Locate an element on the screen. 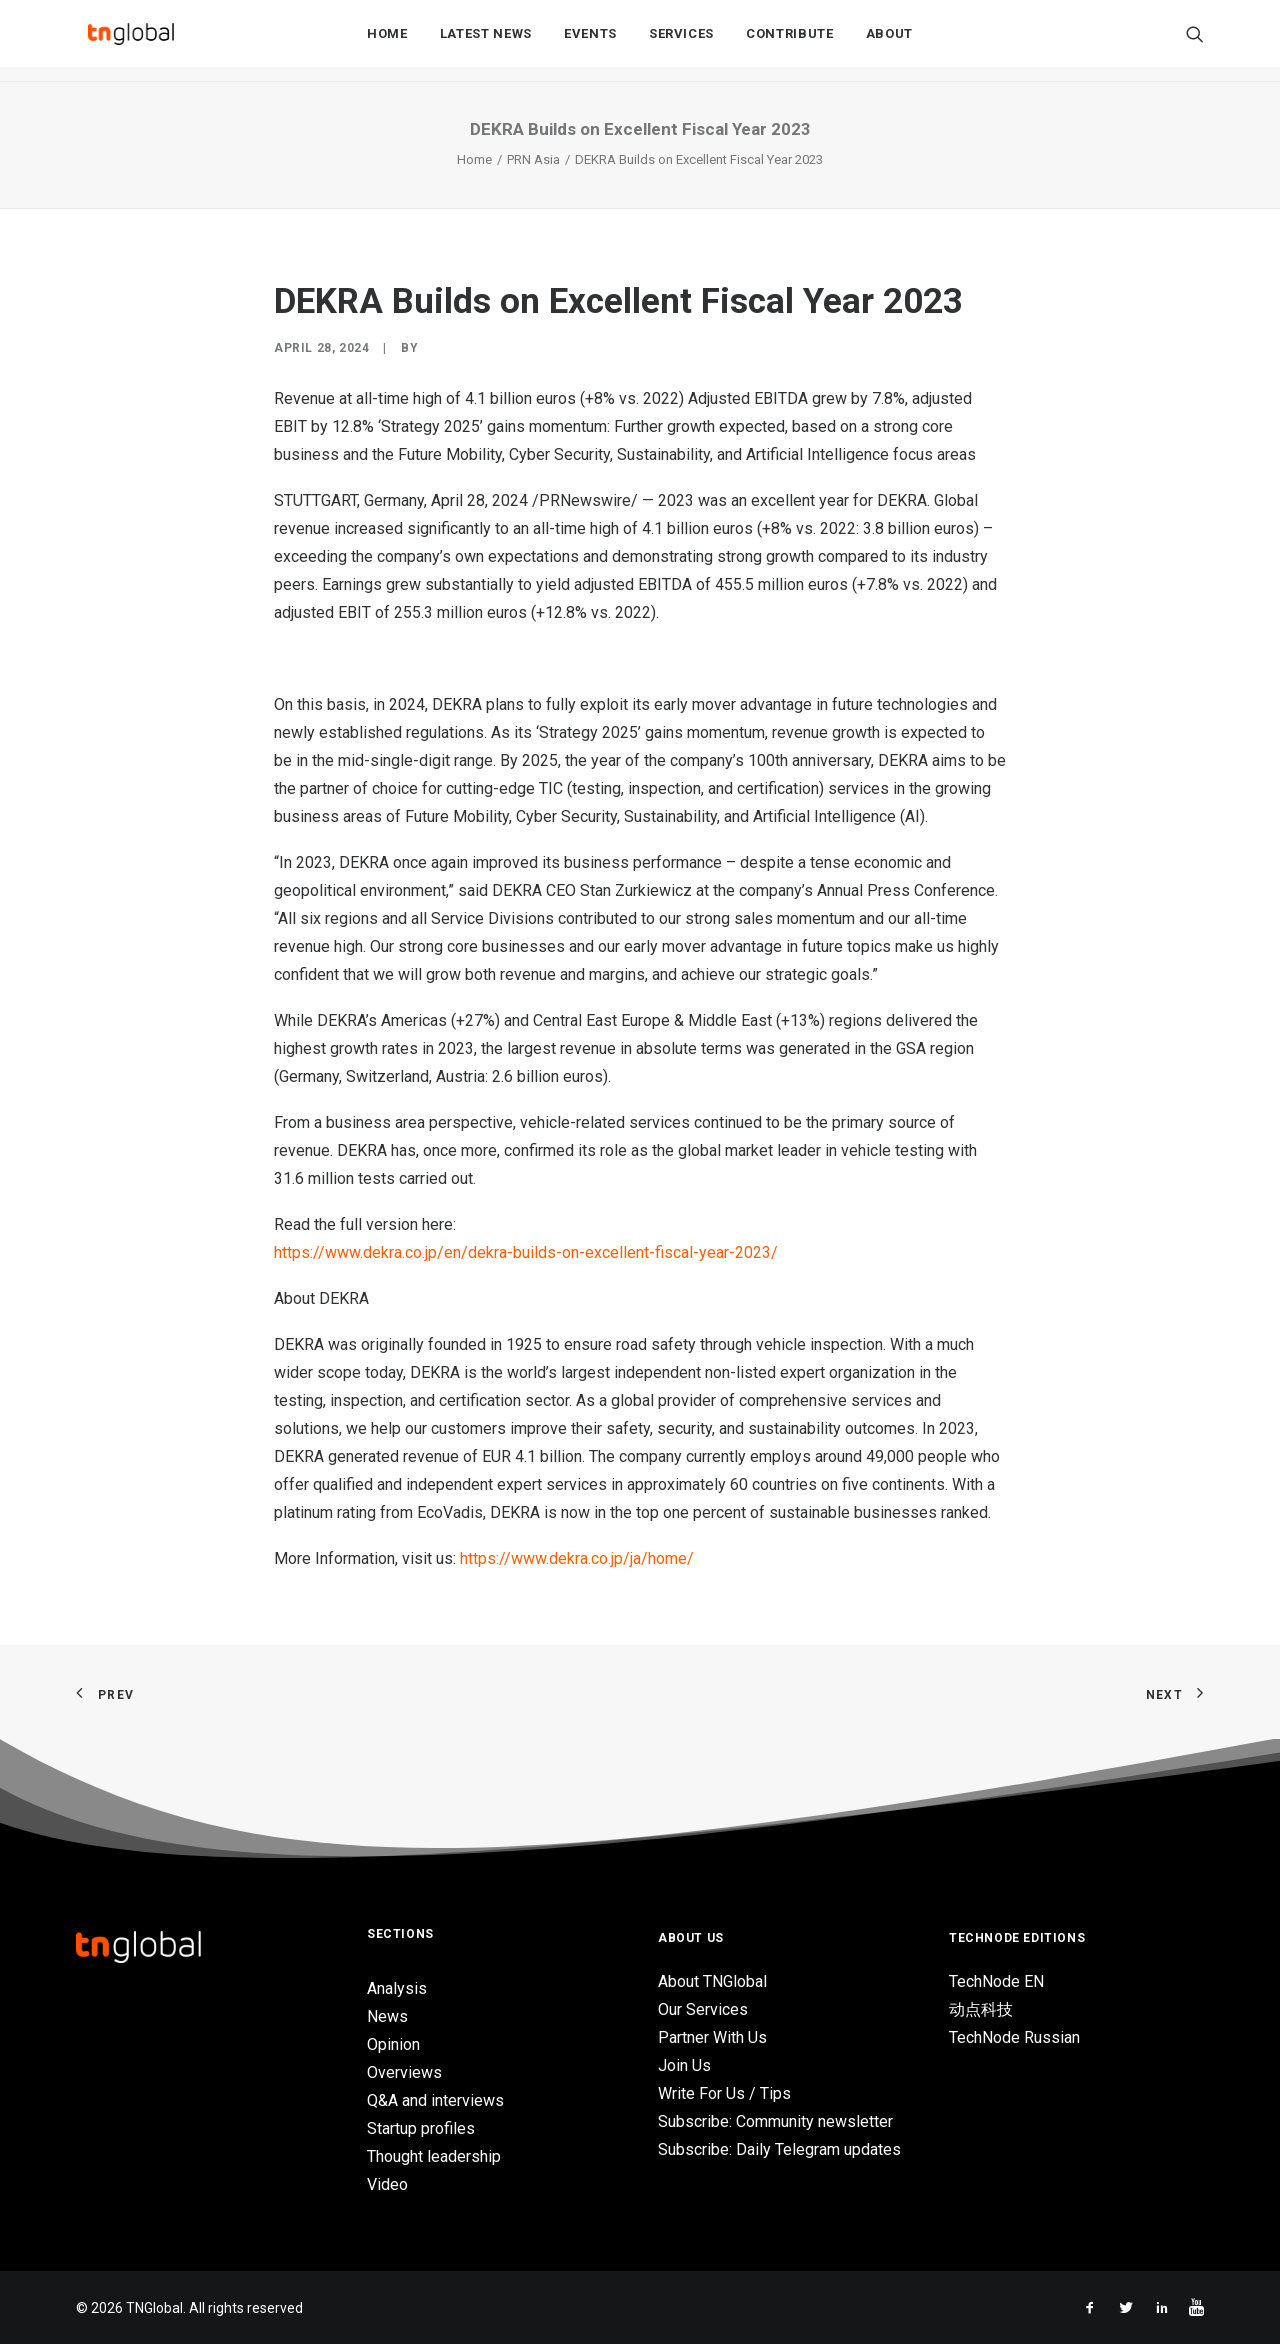 This screenshot has width=1280, height=2344. [Search] is located at coordinates (1195, 41).